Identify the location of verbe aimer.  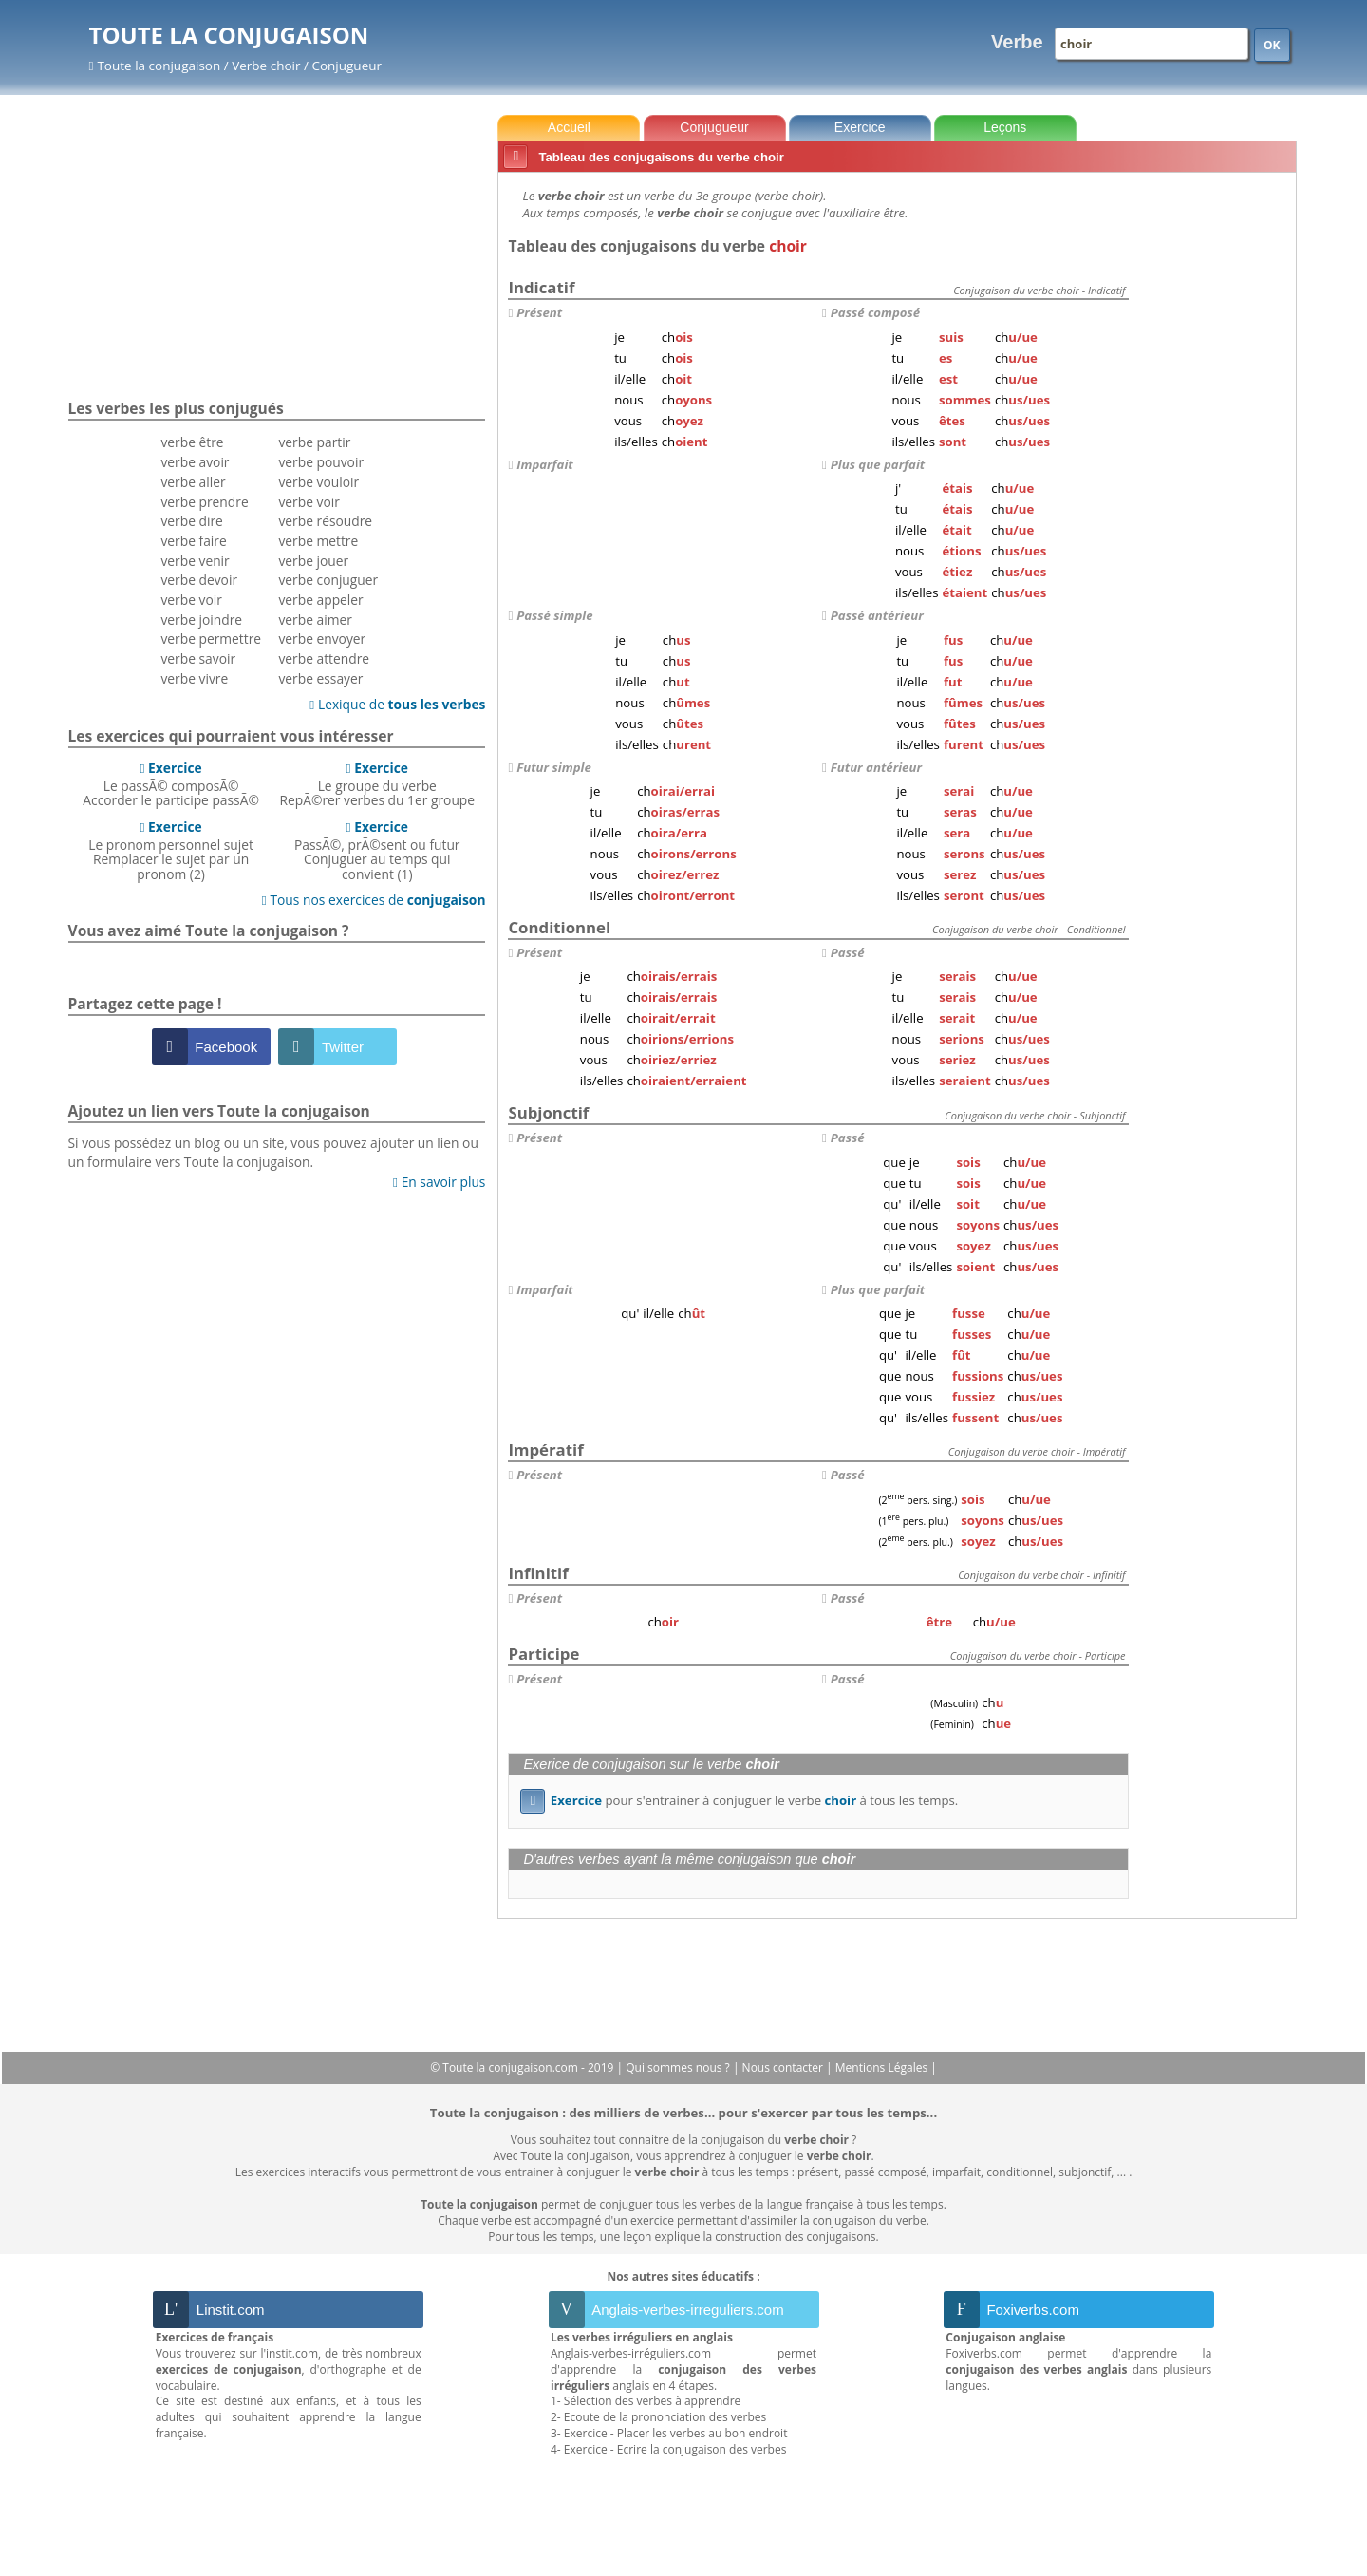
(314, 620).